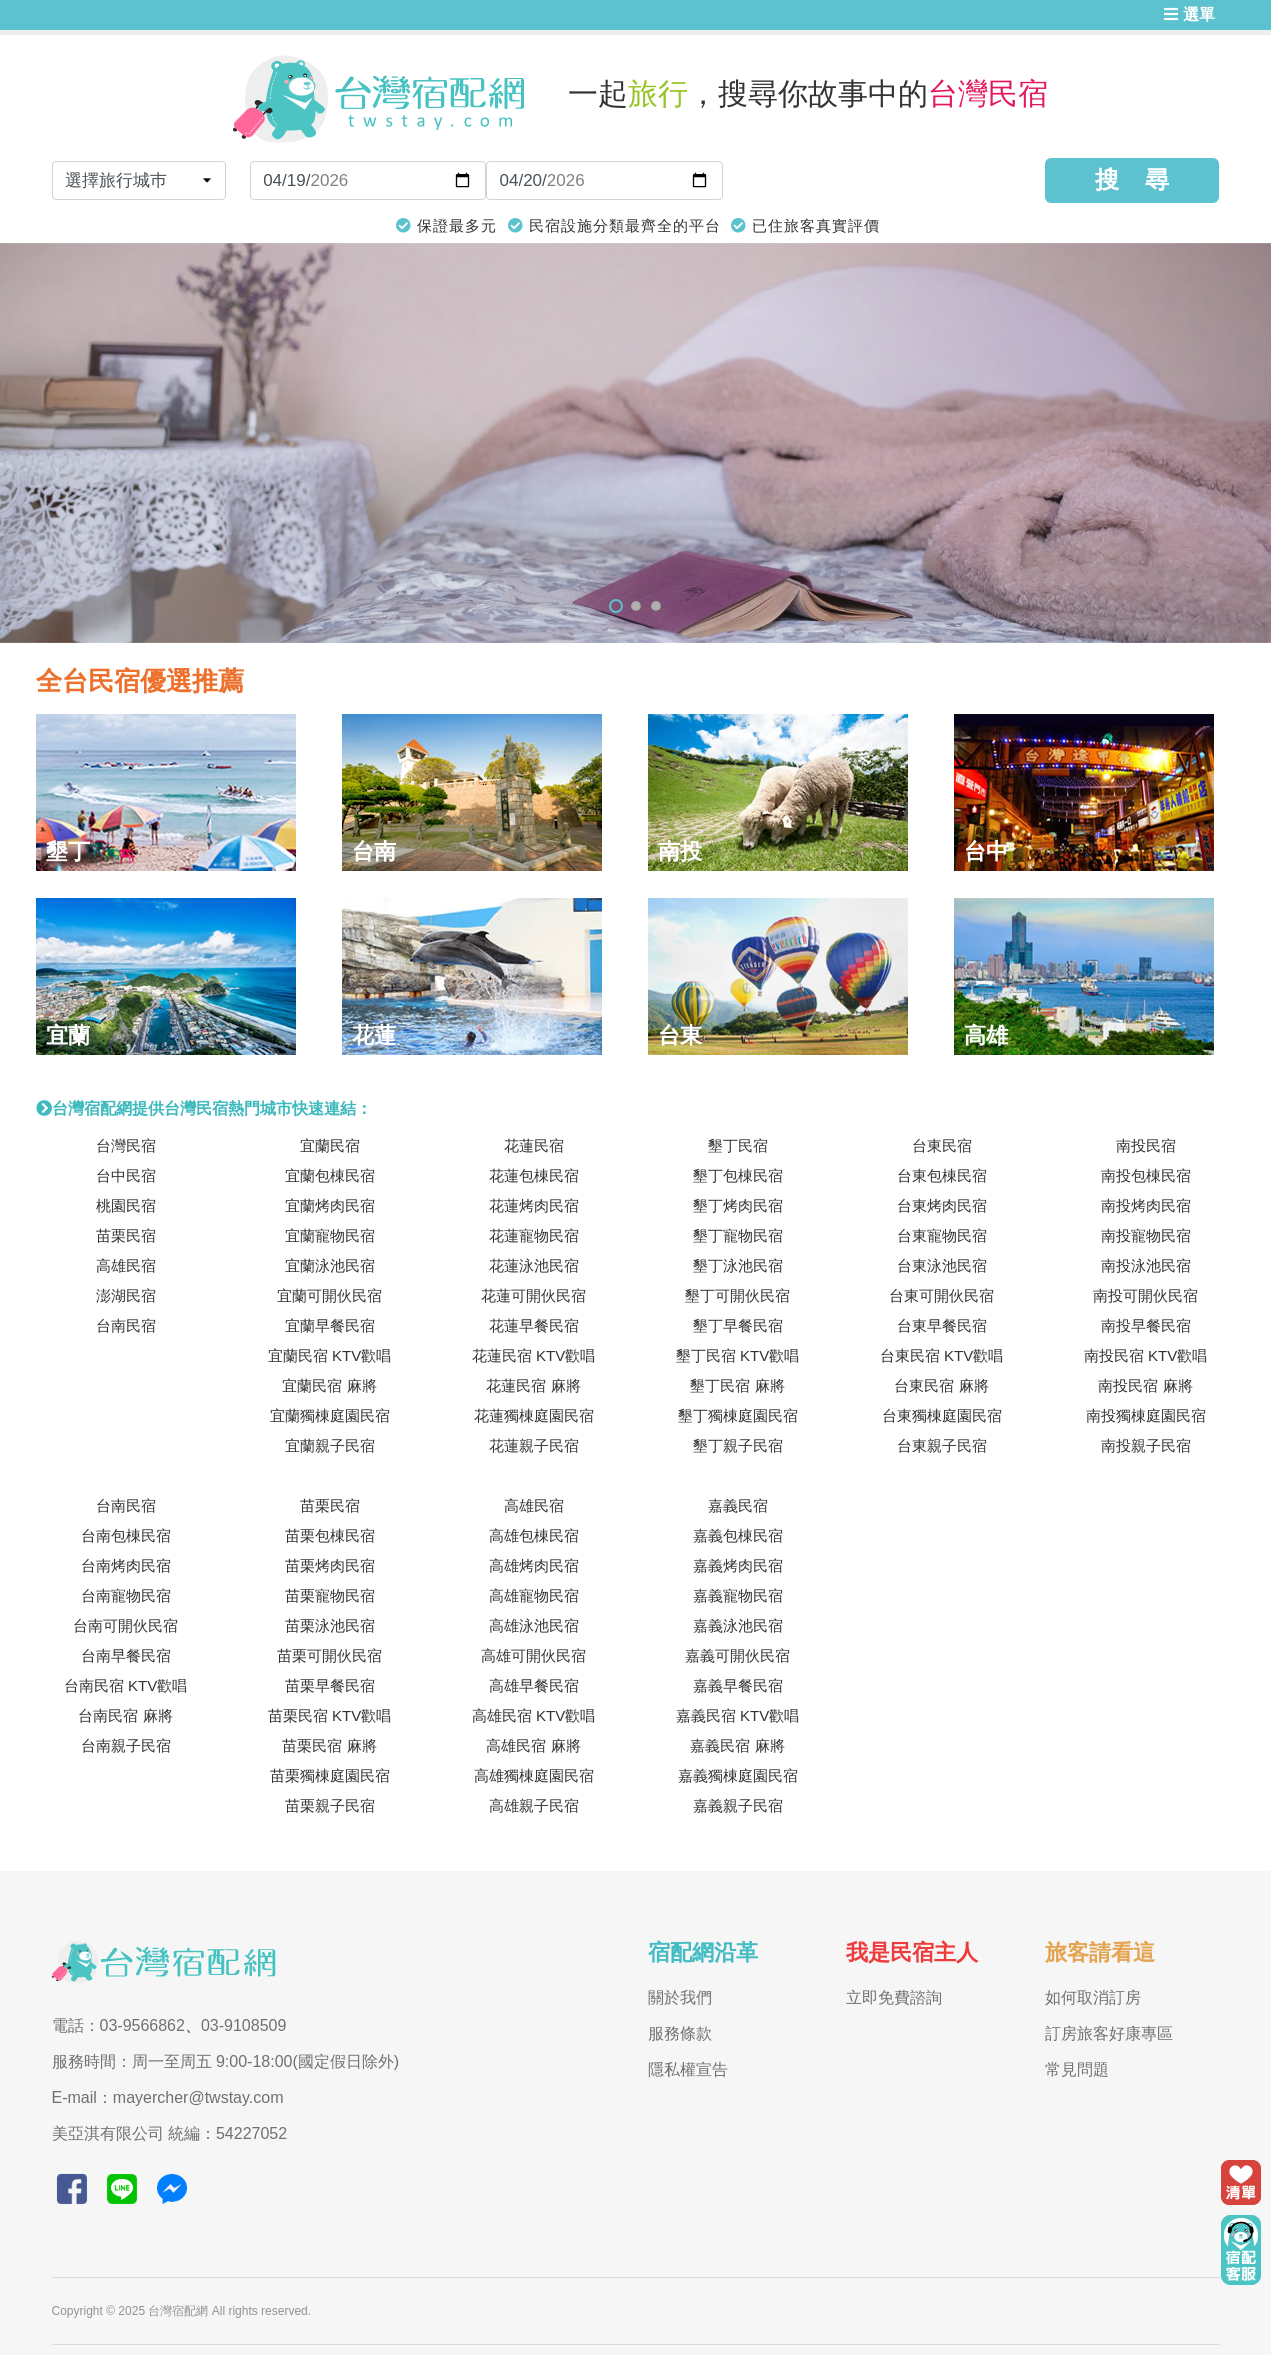 This screenshot has width=1271, height=2355. What do you see at coordinates (533, 1745) in the screenshot?
I see `高雄民宿 麻將` at bounding box center [533, 1745].